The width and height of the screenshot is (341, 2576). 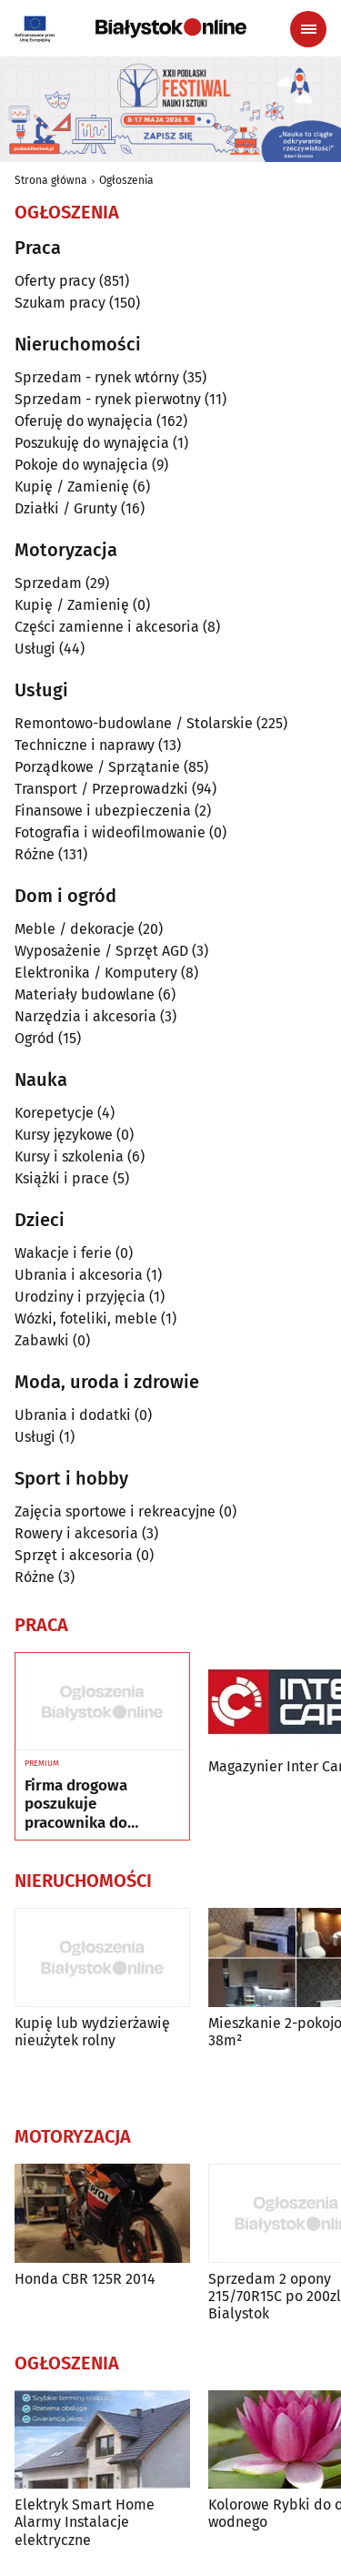 I want to click on Poszukuję do wynajęcia, so click(x=92, y=442).